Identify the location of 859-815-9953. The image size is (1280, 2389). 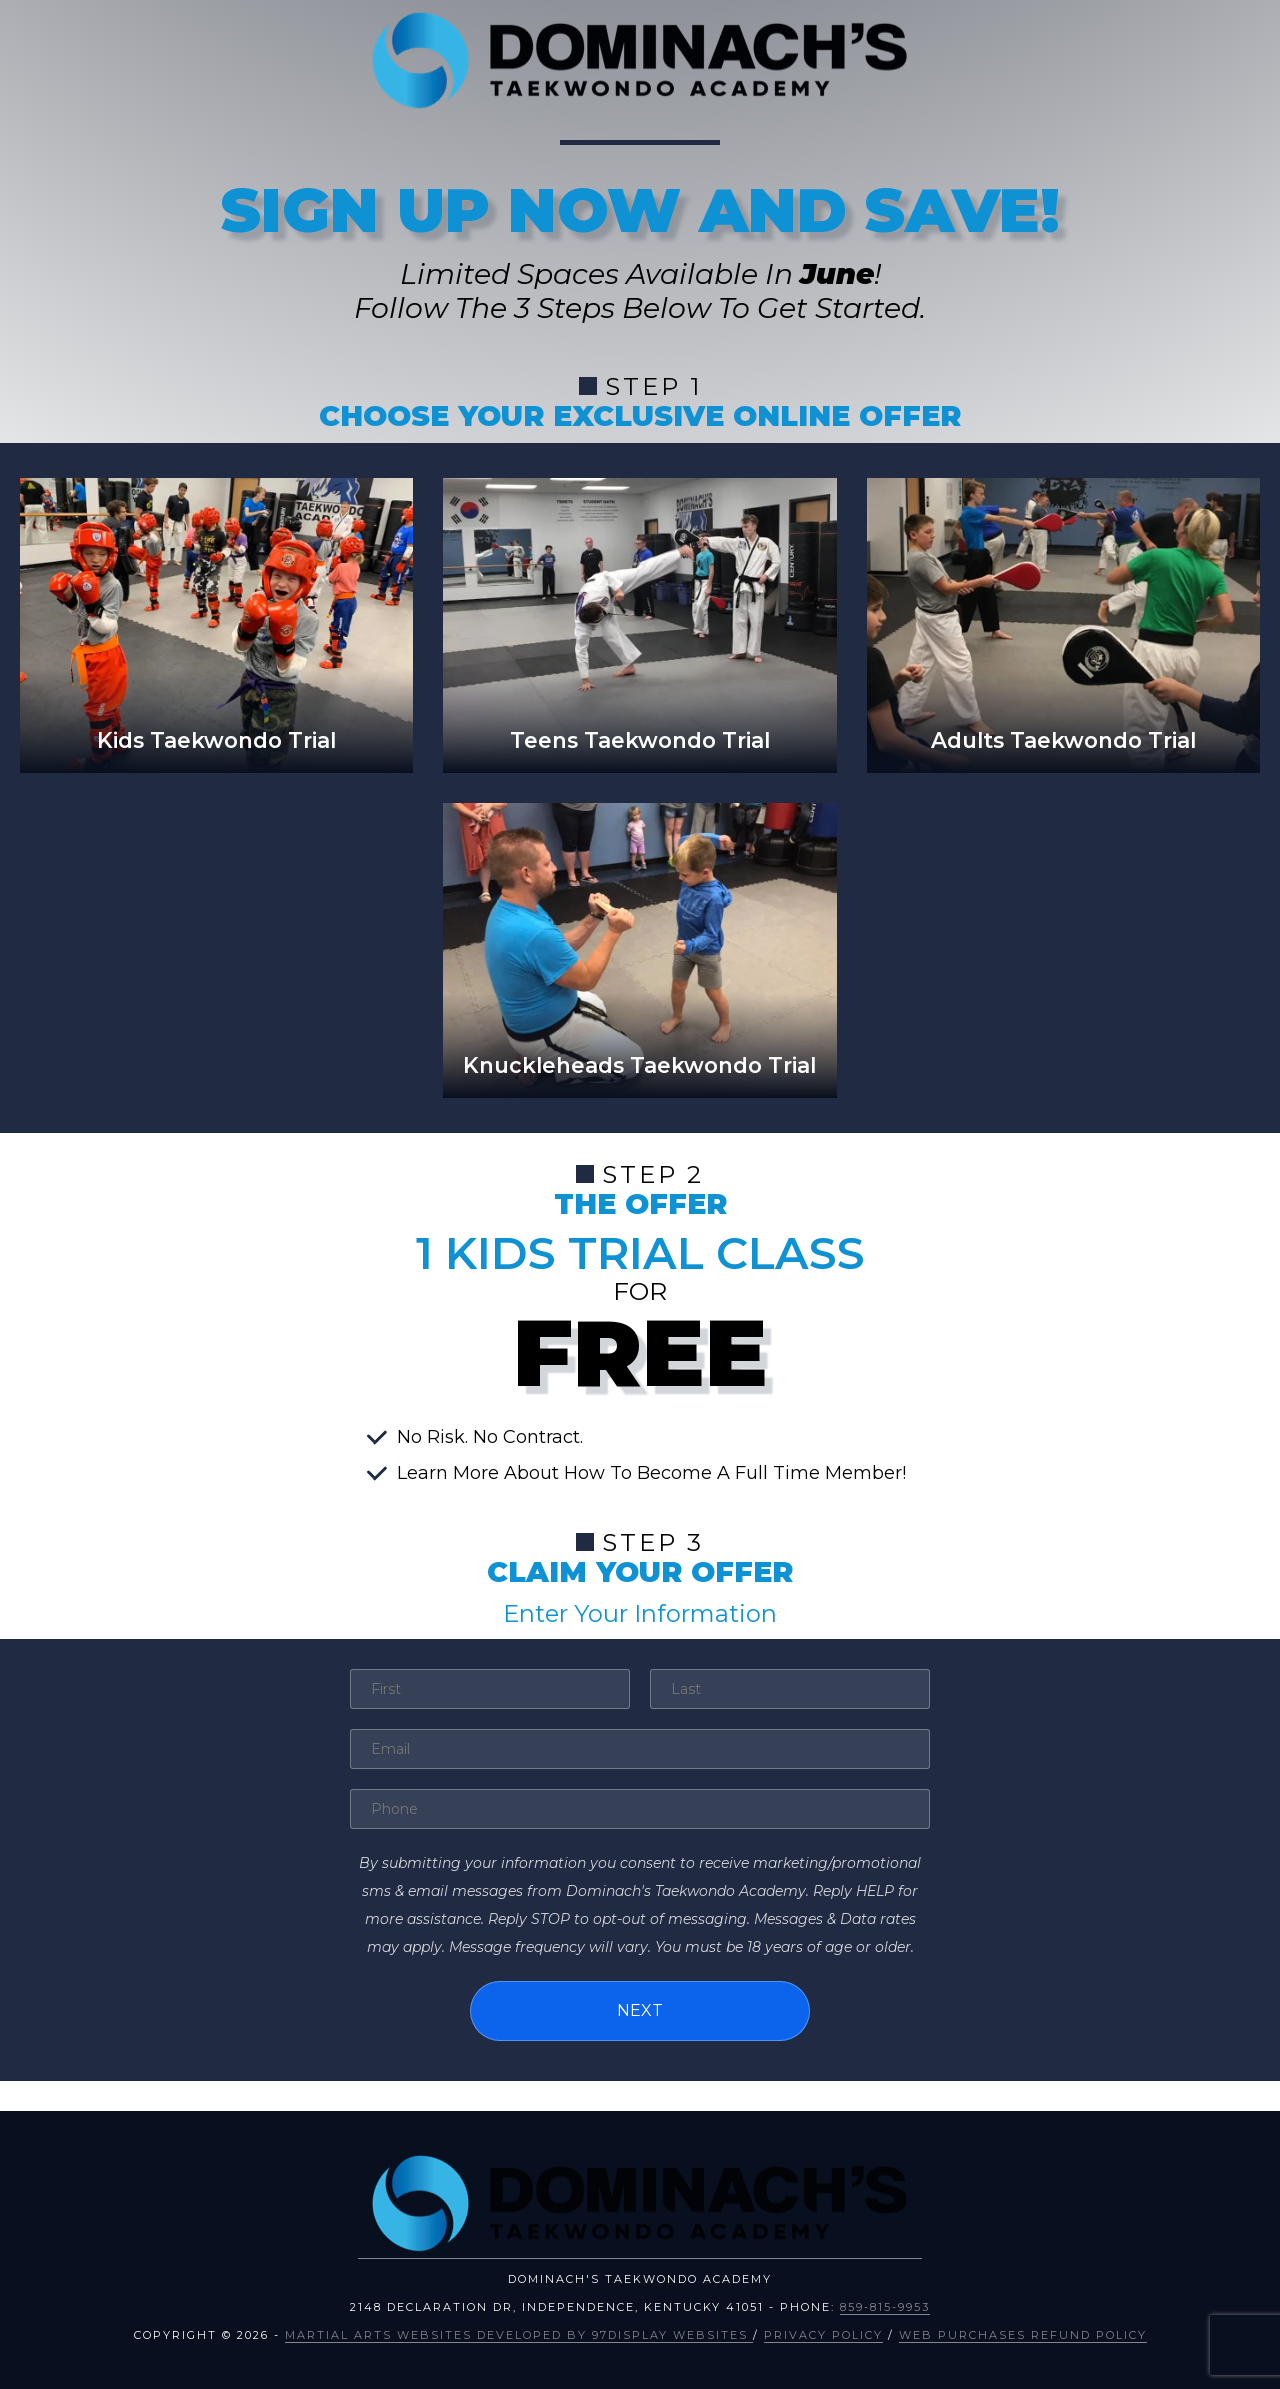
(885, 2307).